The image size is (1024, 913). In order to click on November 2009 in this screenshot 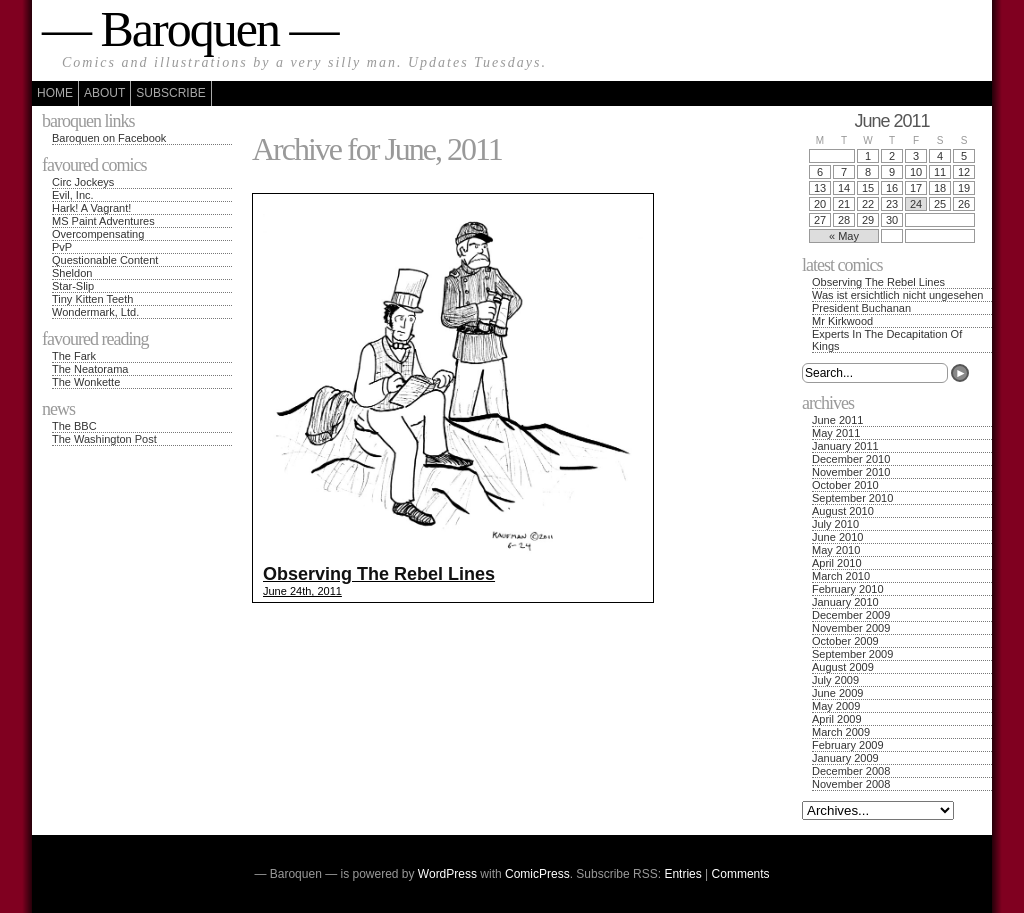, I will do `click(851, 628)`.